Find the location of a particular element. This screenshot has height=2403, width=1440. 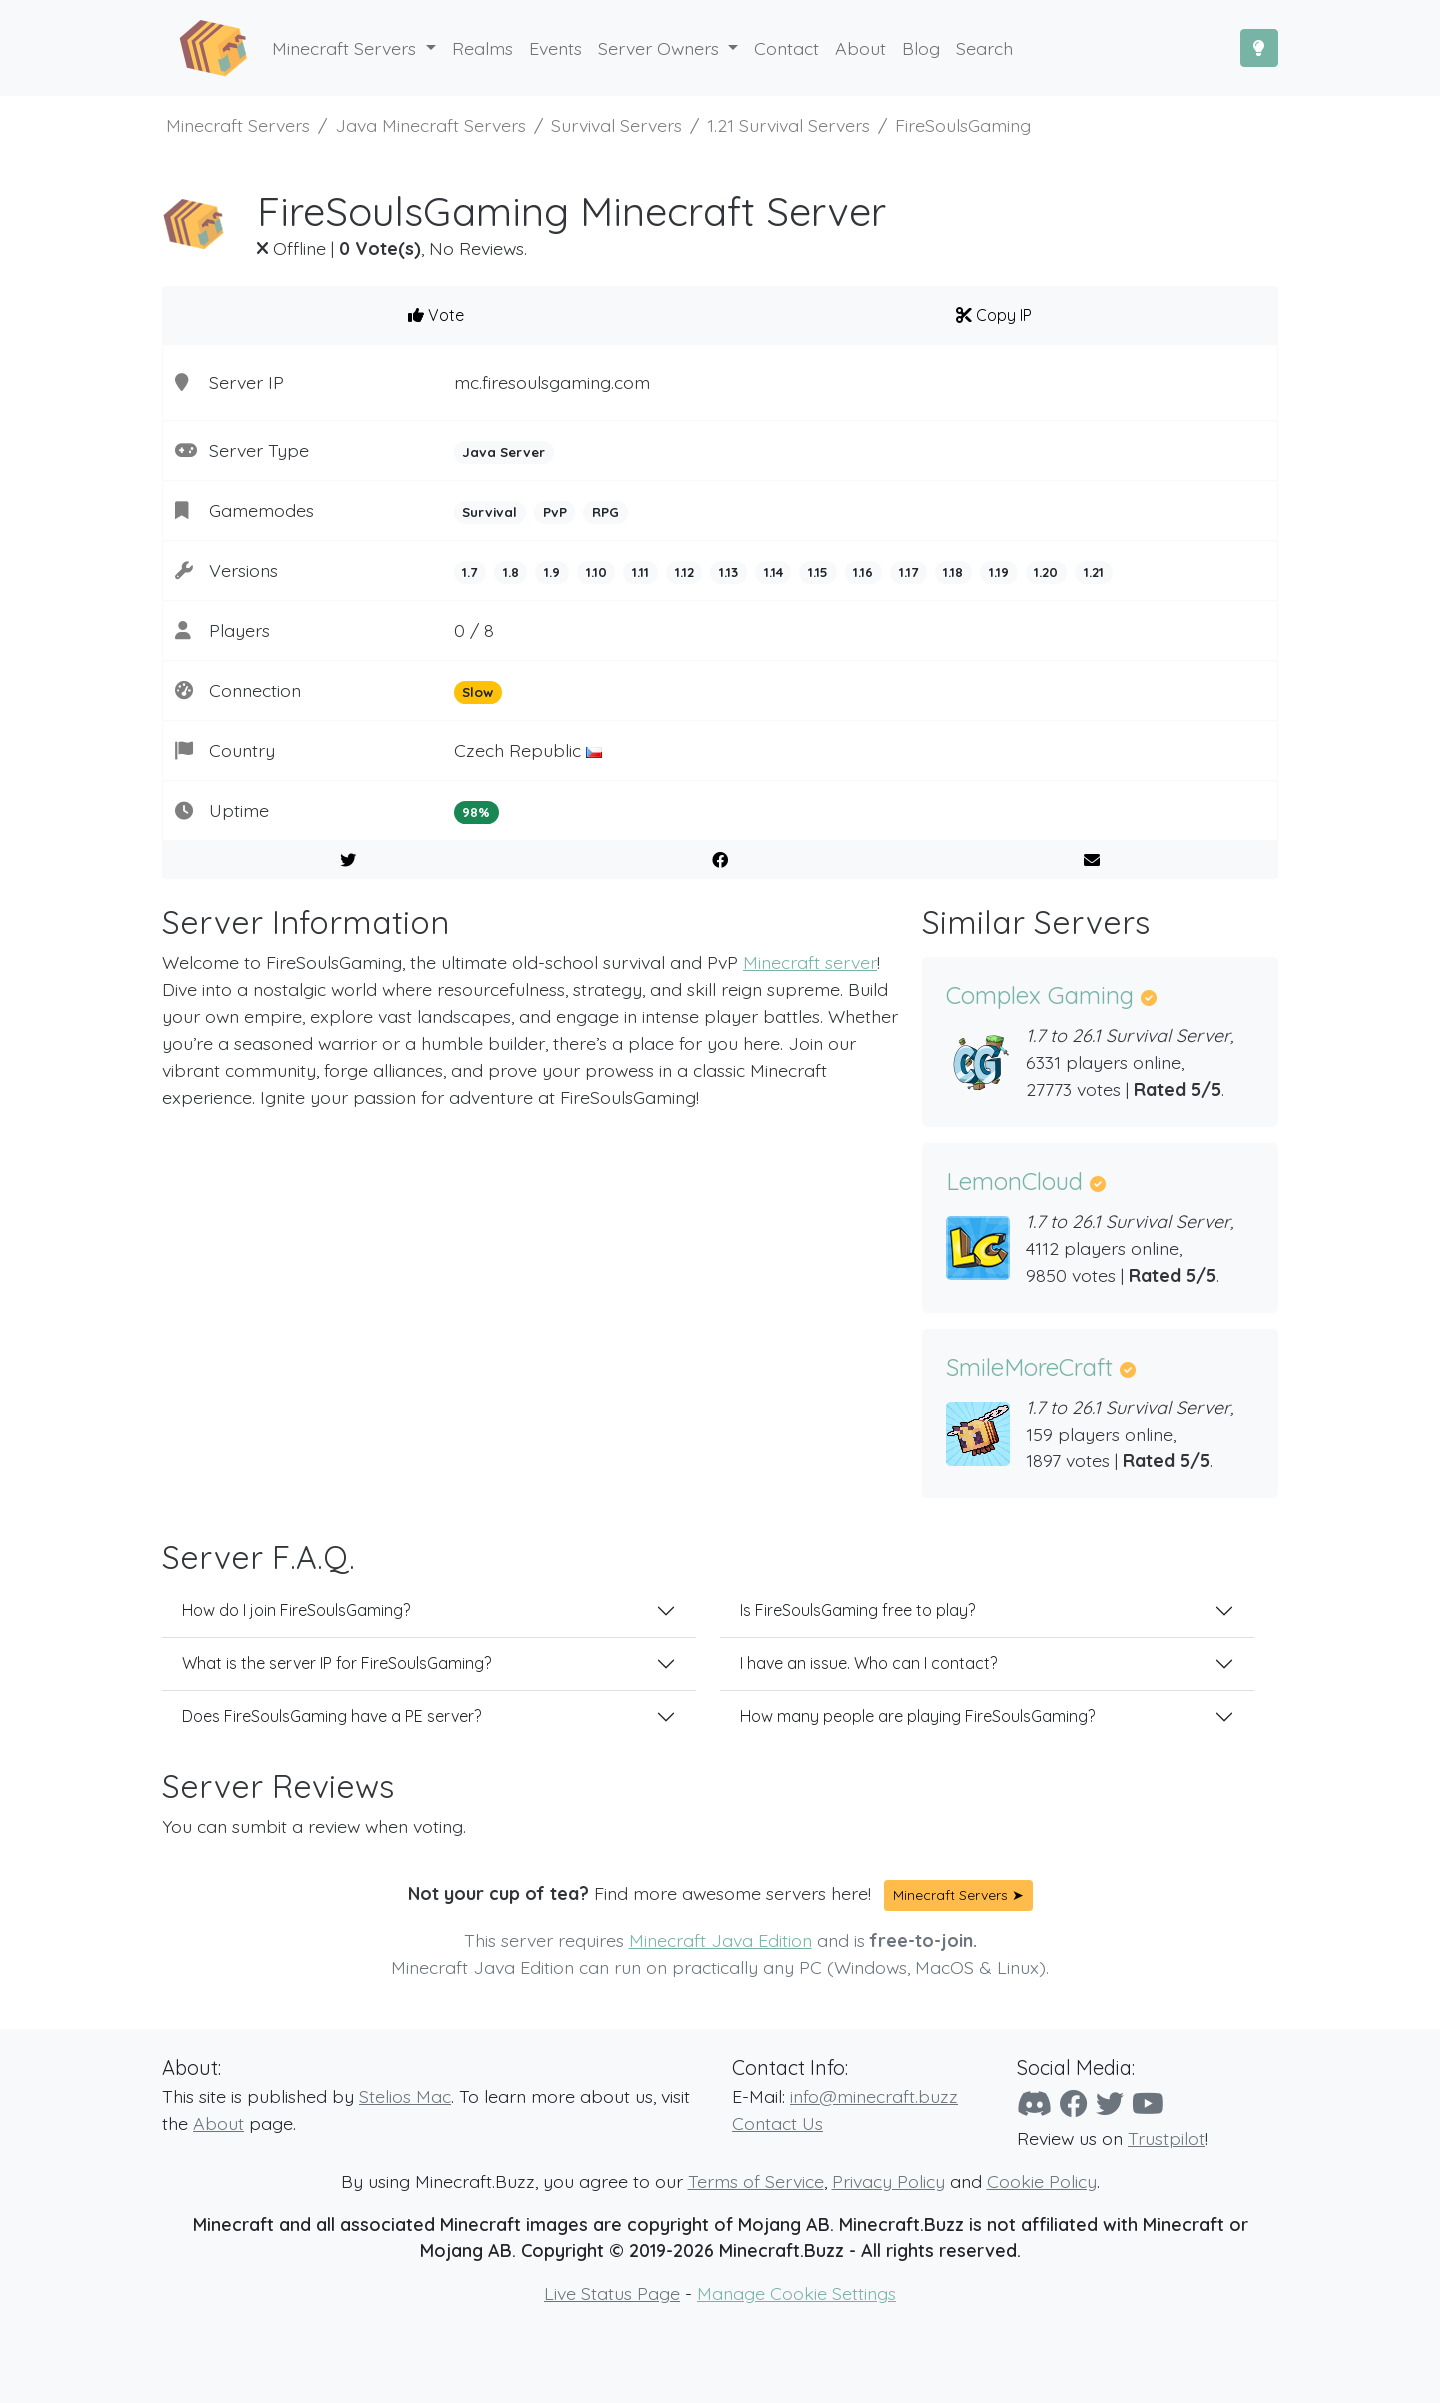

1.8 is located at coordinates (511, 572).